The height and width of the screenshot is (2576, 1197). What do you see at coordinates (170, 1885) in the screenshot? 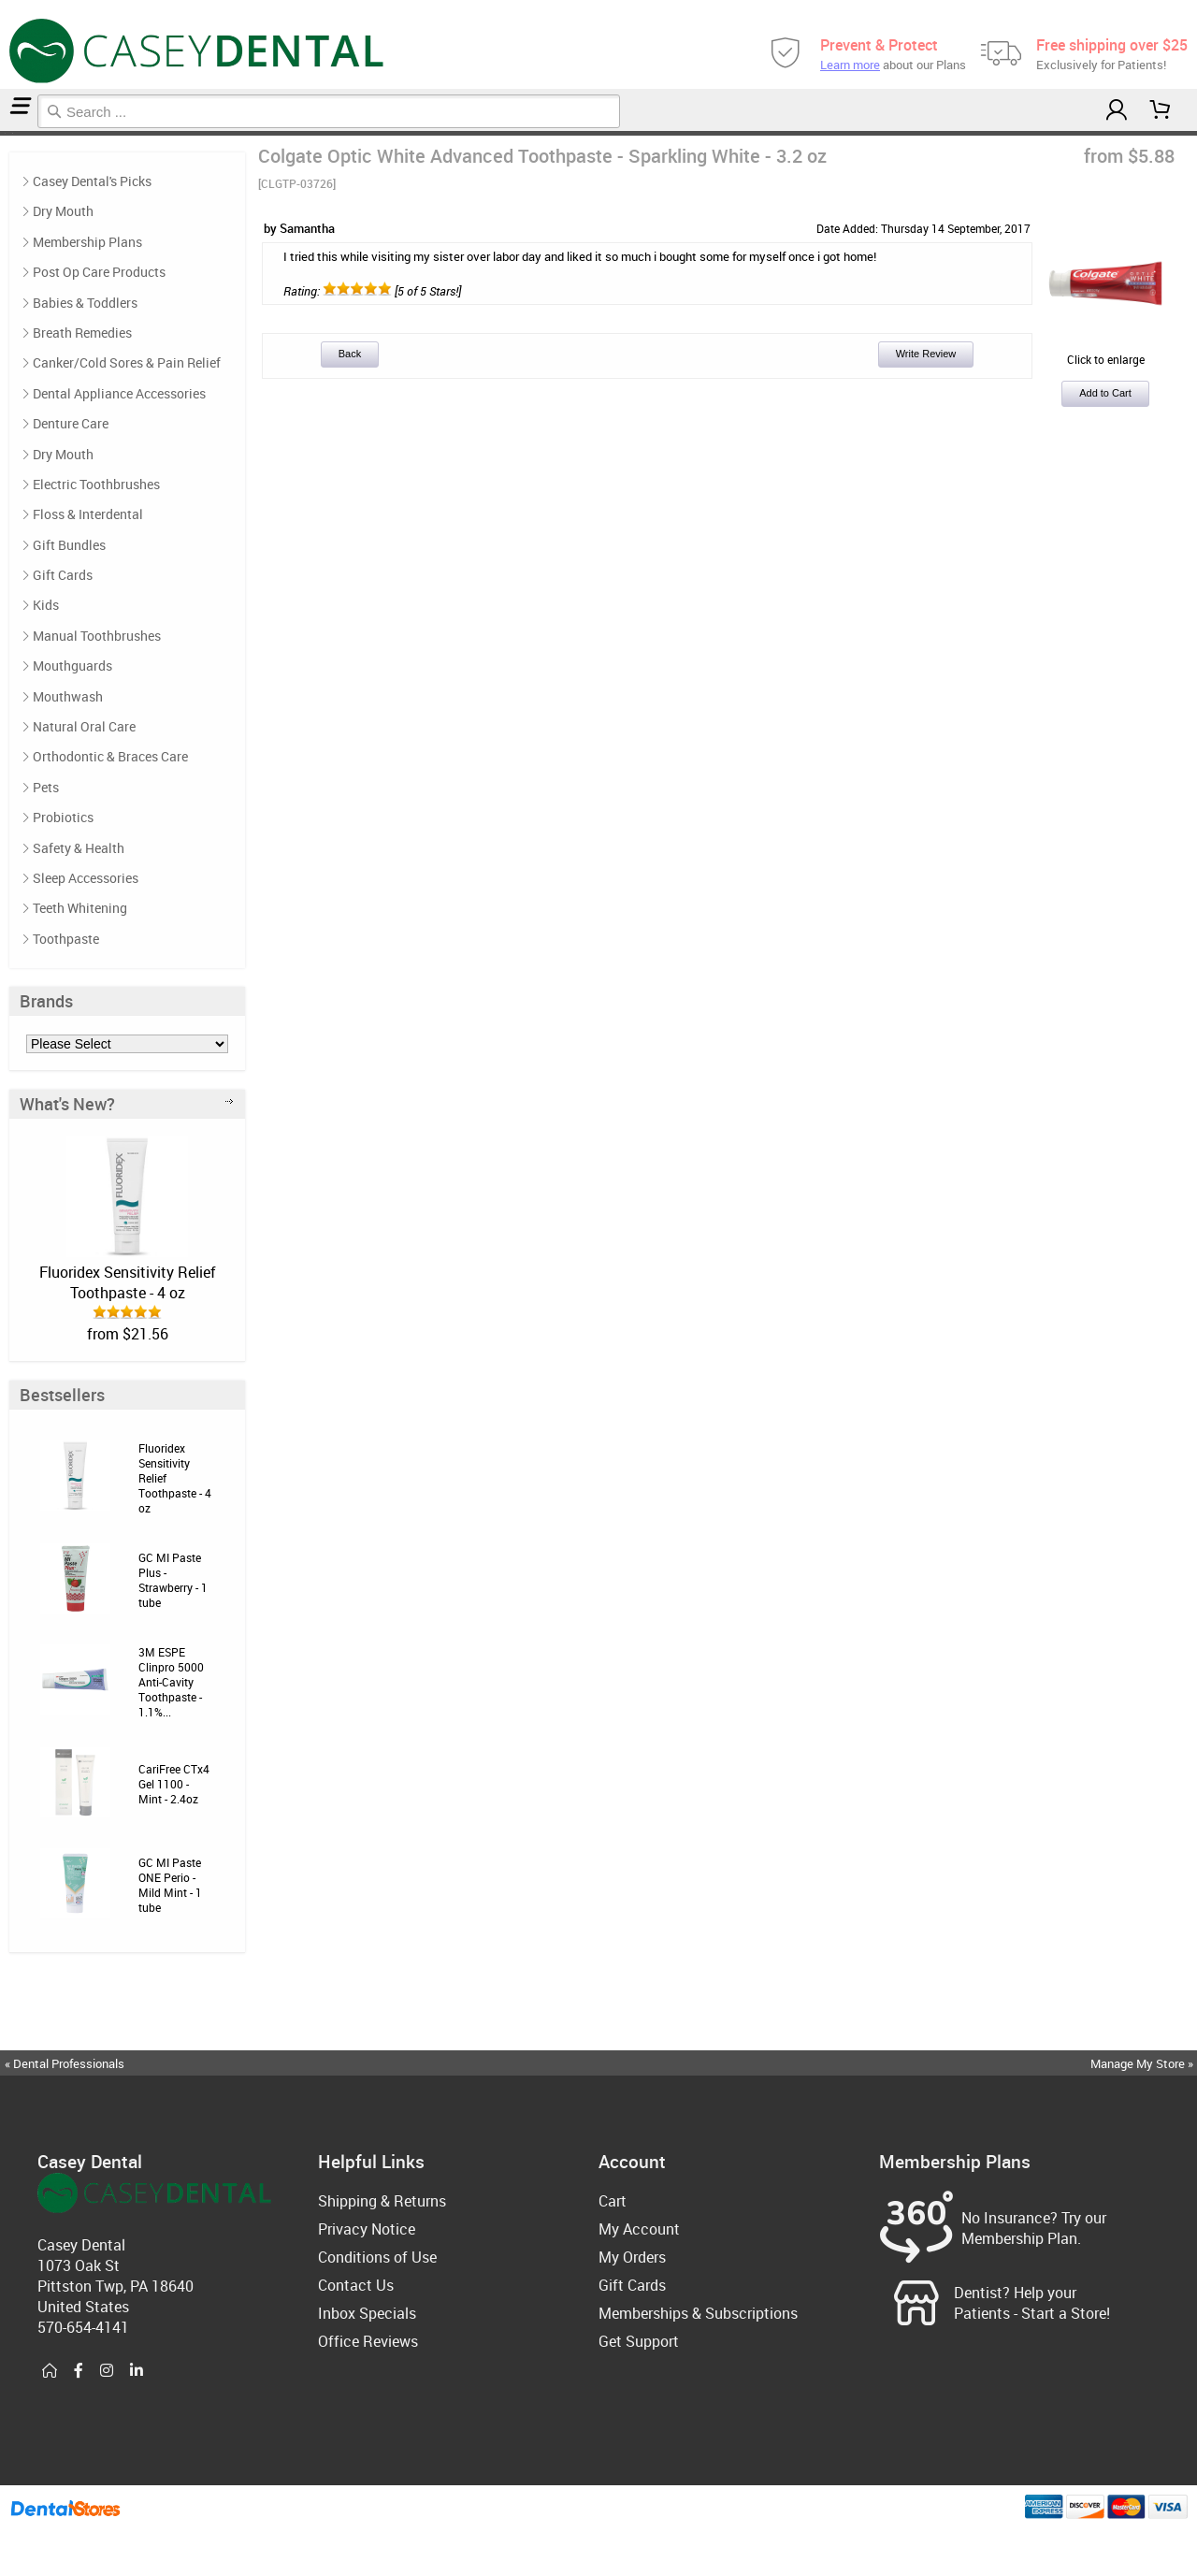
I see `GC MI Paste ONE Perio - Mild Mint - 1 tube` at bounding box center [170, 1885].